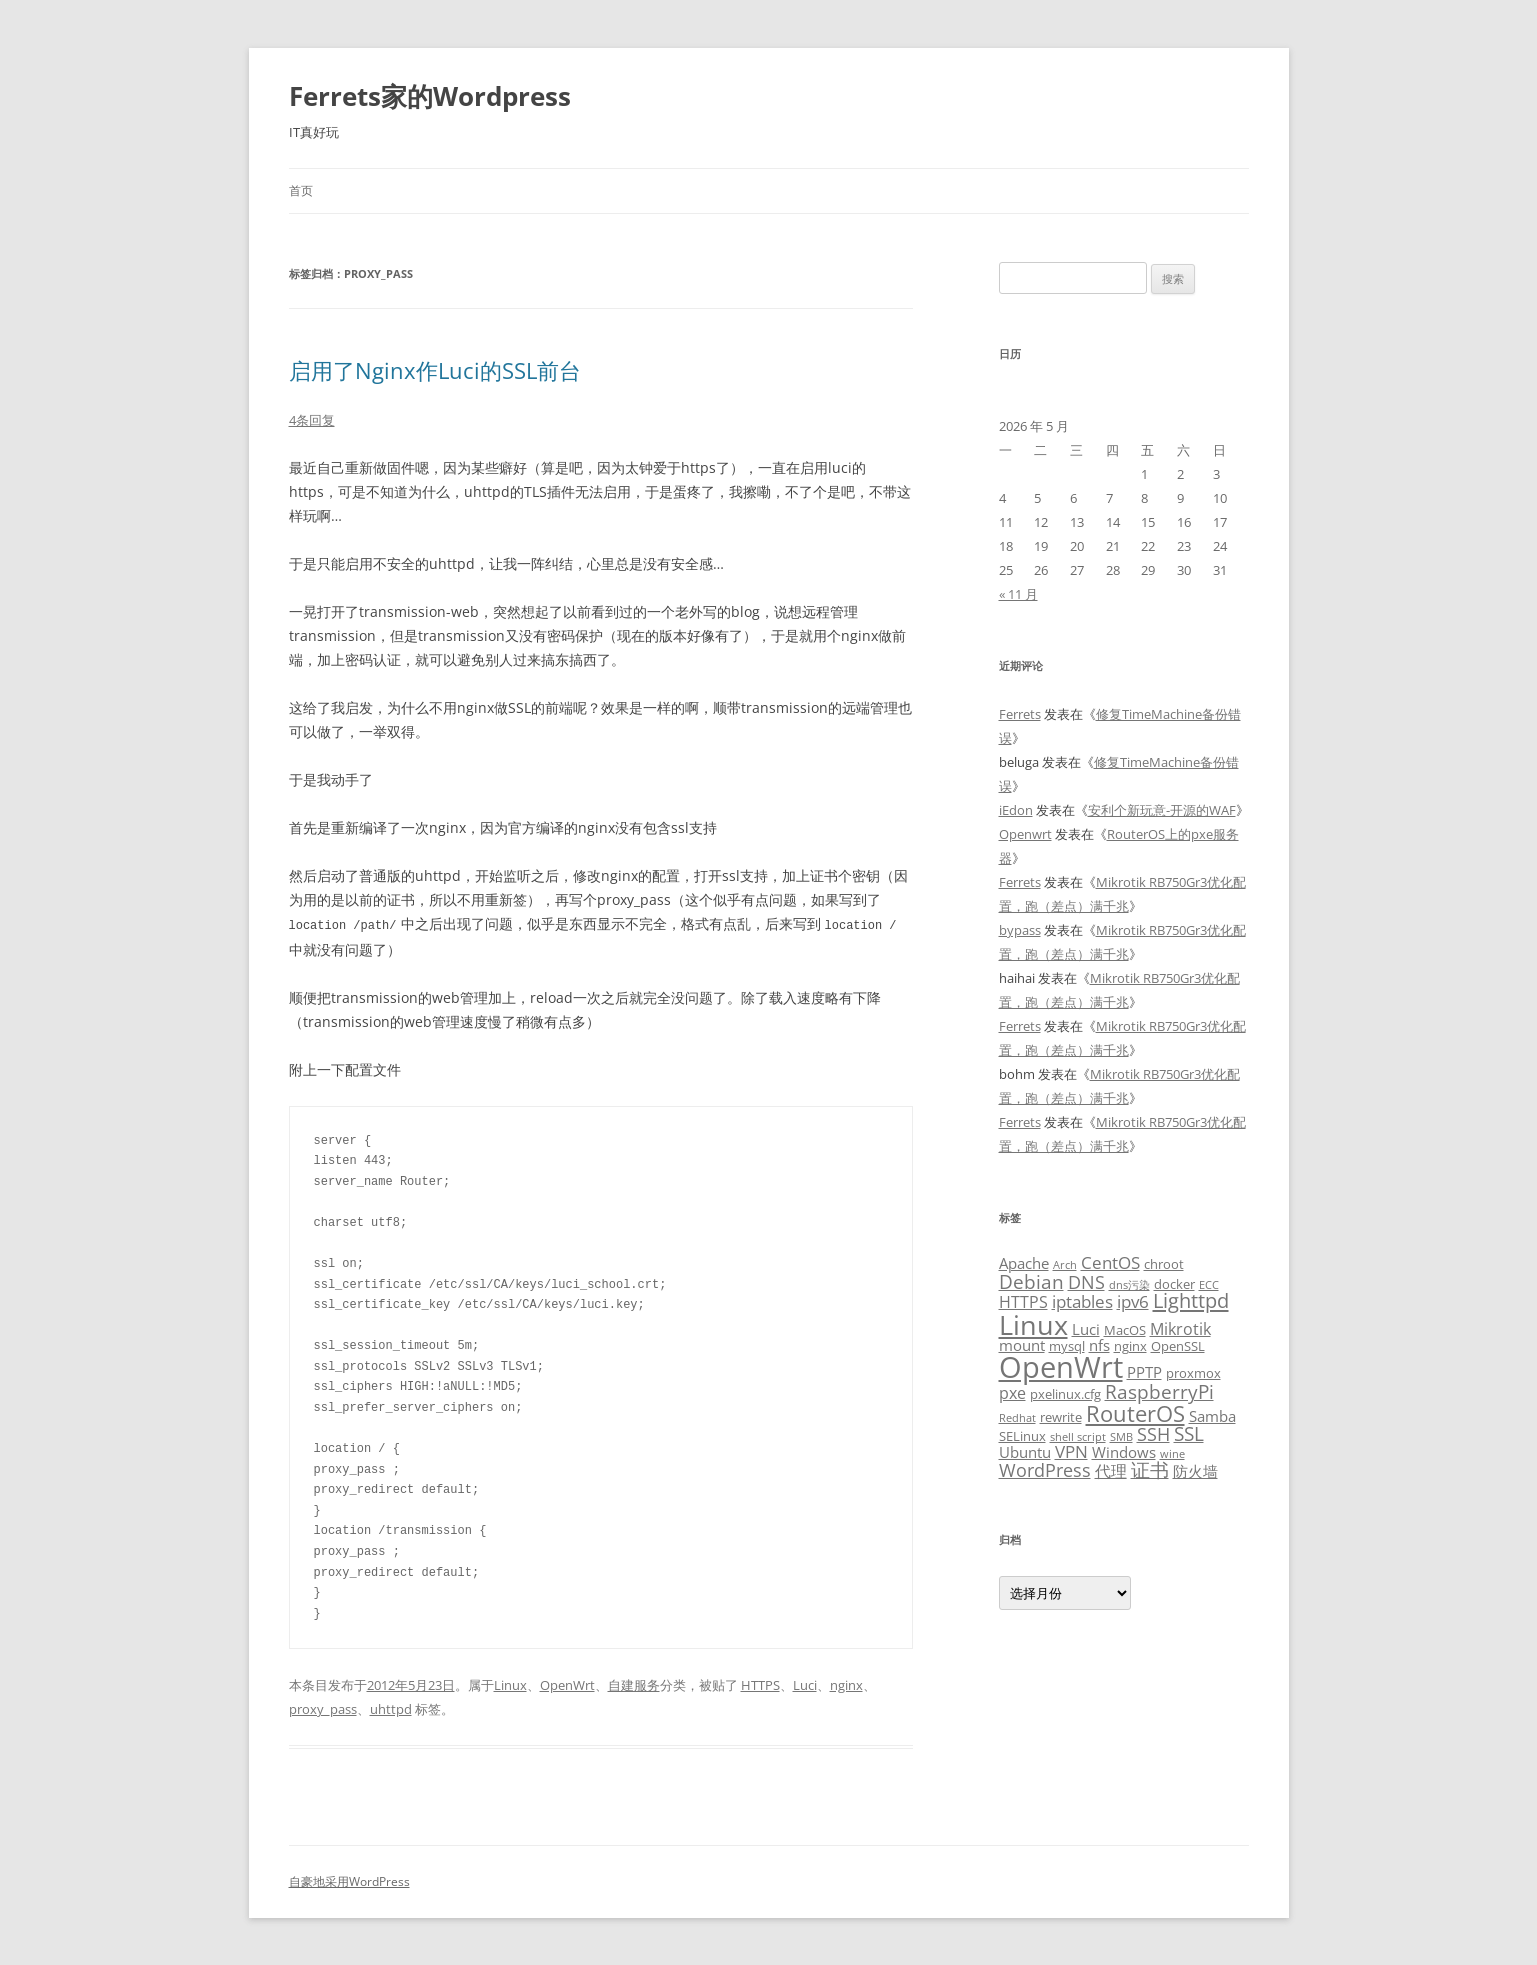 This screenshot has width=1537, height=1965. I want to click on nfs [nfs (4 项)], so click(1099, 1345).